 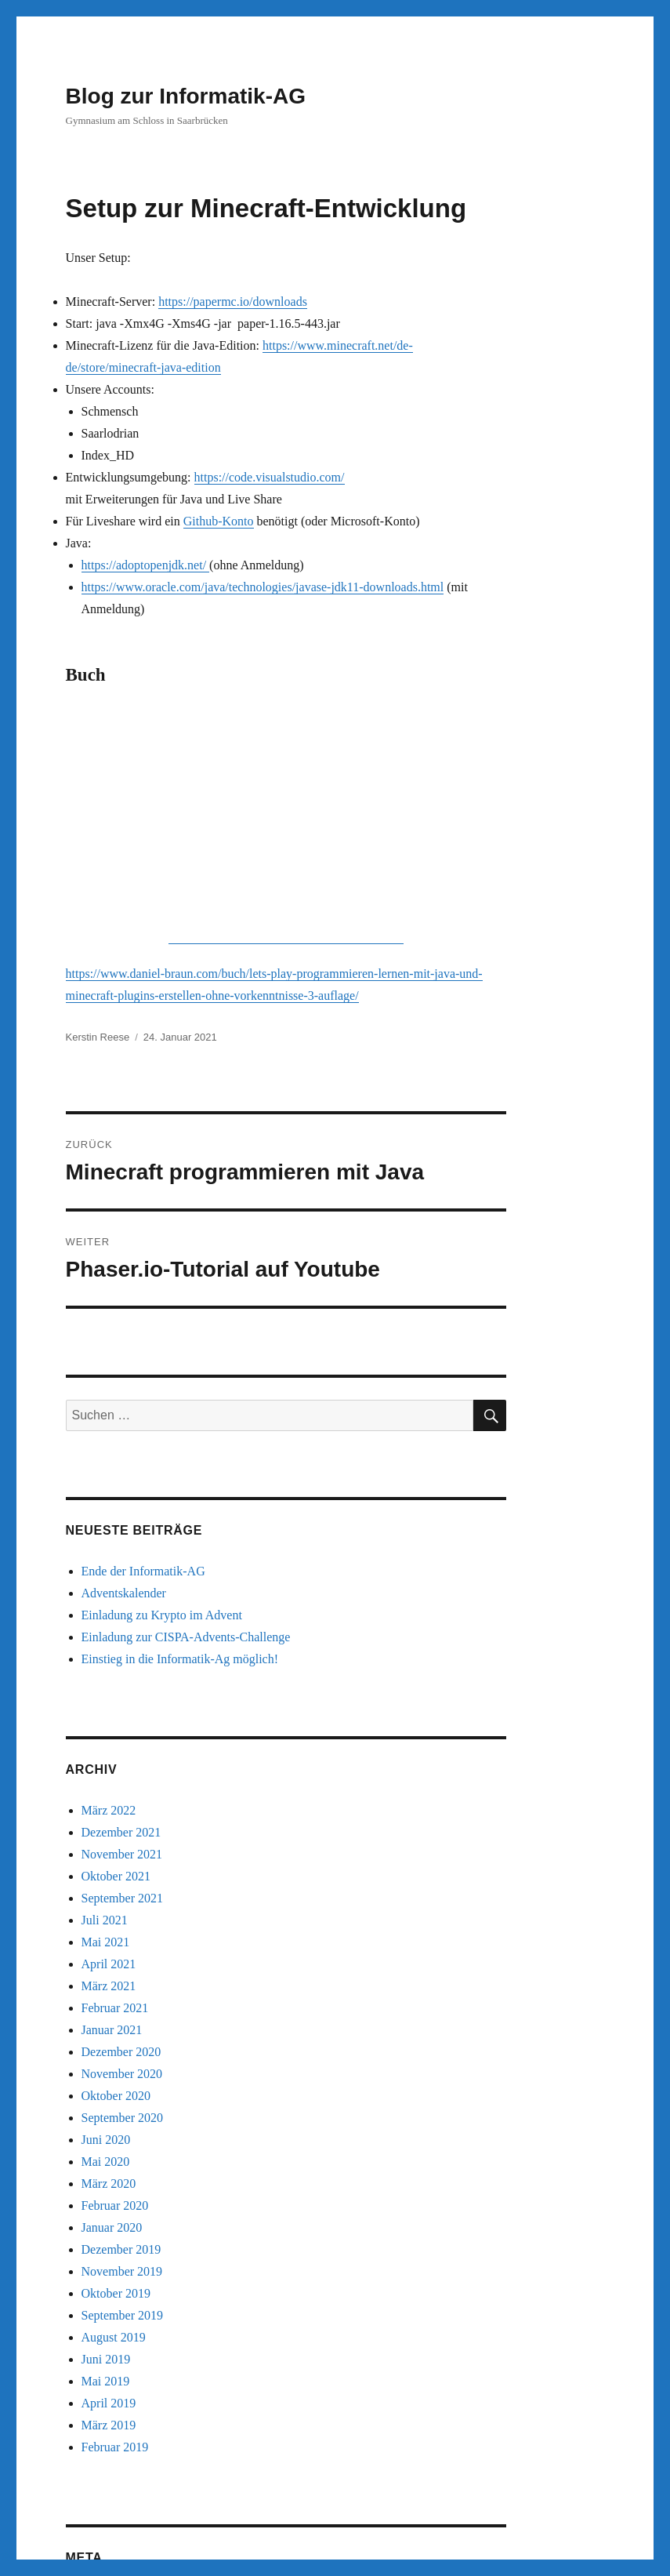 I want to click on Oktober 2021, so click(x=115, y=1655).